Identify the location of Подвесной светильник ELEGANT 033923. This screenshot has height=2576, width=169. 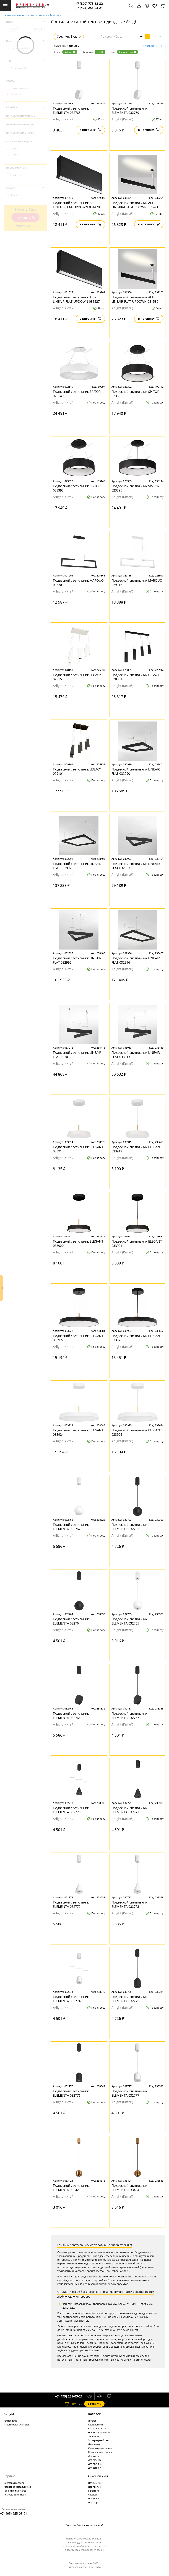
(136, 1338).